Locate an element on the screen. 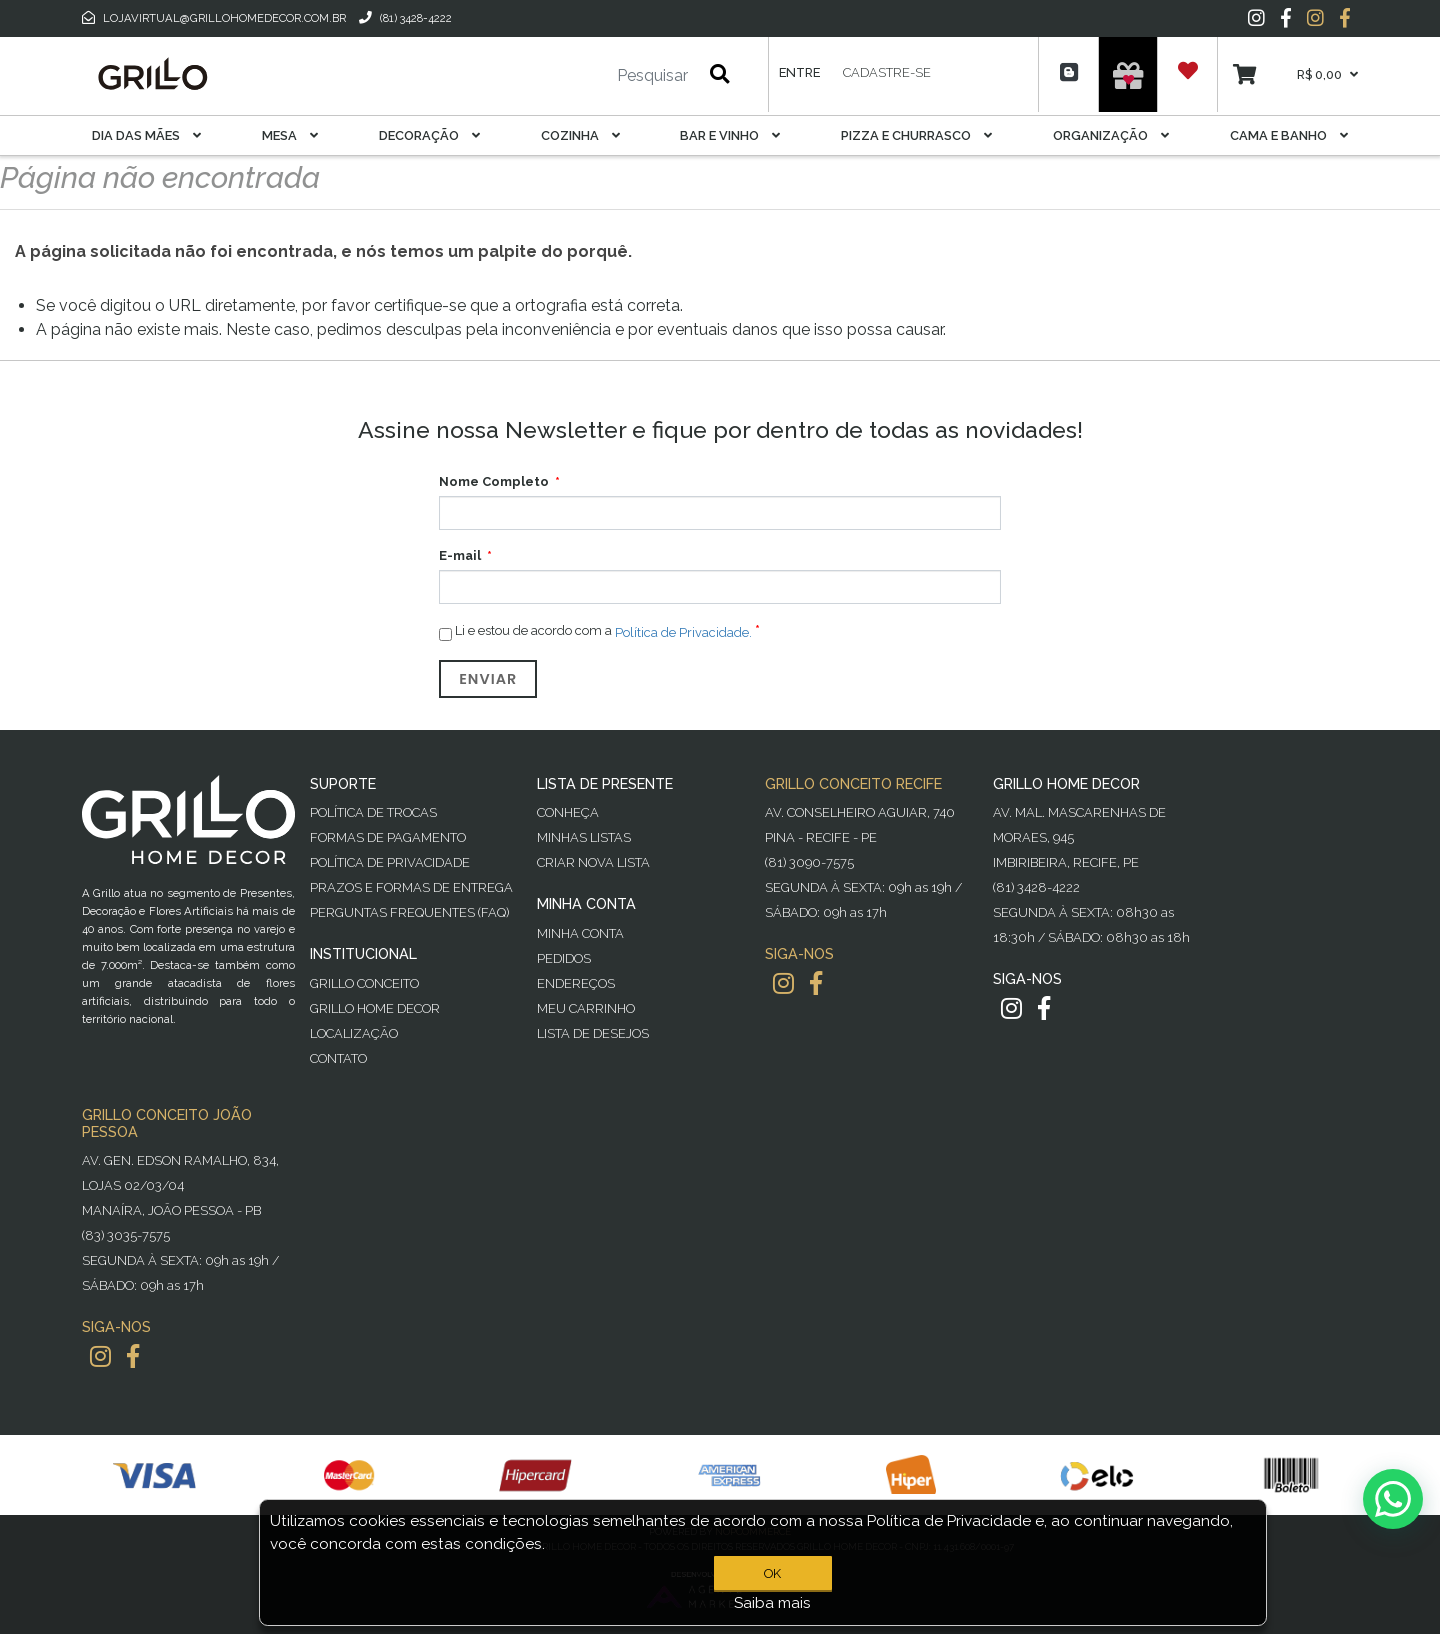 The width and height of the screenshot is (1440, 1634). Saiba mais is located at coordinates (772, 1603).